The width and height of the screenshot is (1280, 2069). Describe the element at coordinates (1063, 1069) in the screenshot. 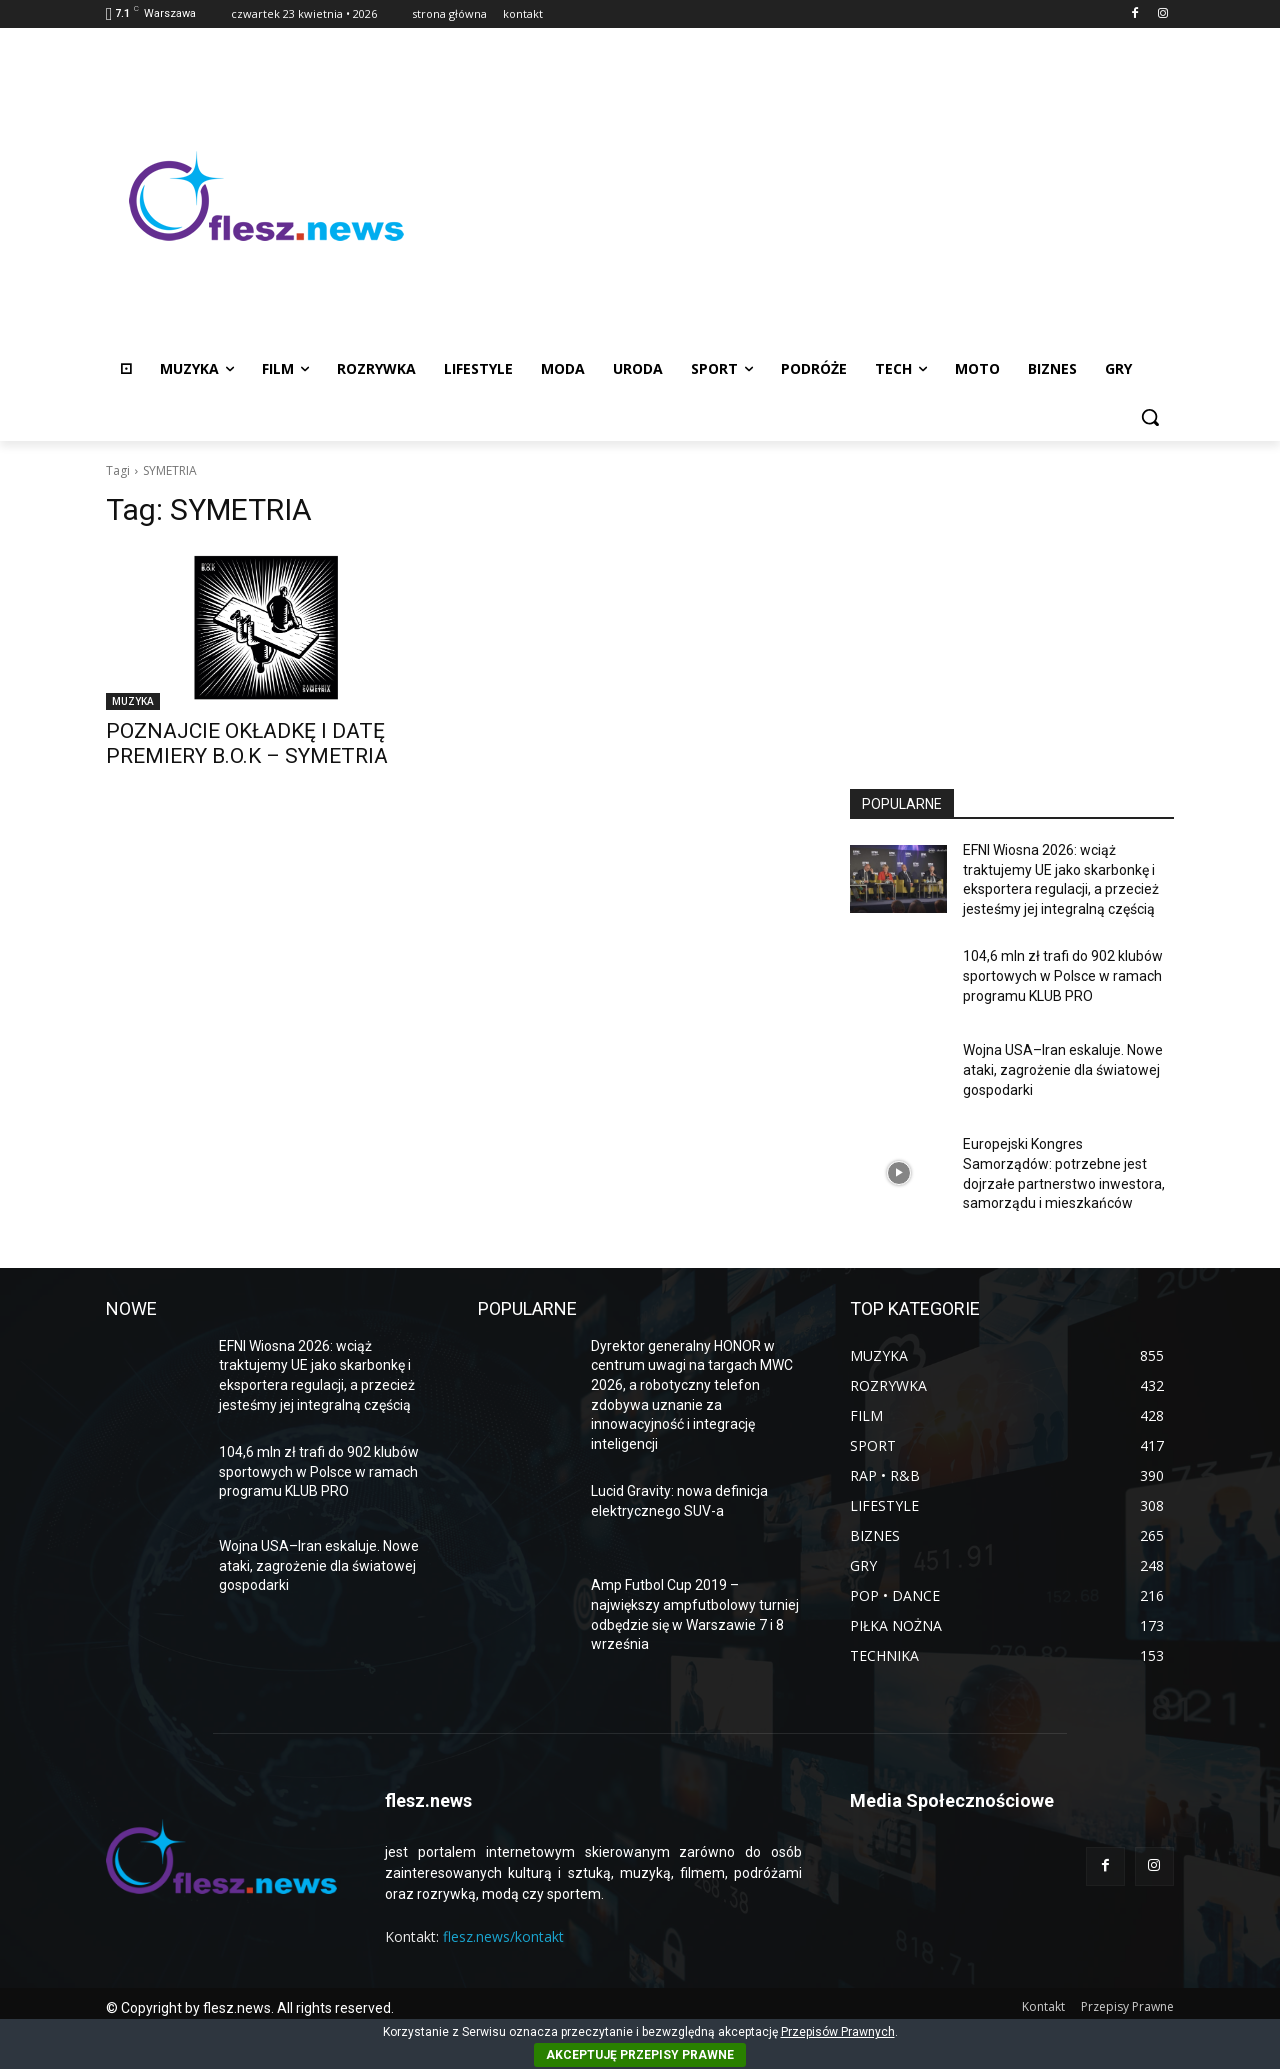

I see `Wojna USA–Iran eskaluje. Nowe ataki, zagrożenie dla światowej gospodarki` at that location.